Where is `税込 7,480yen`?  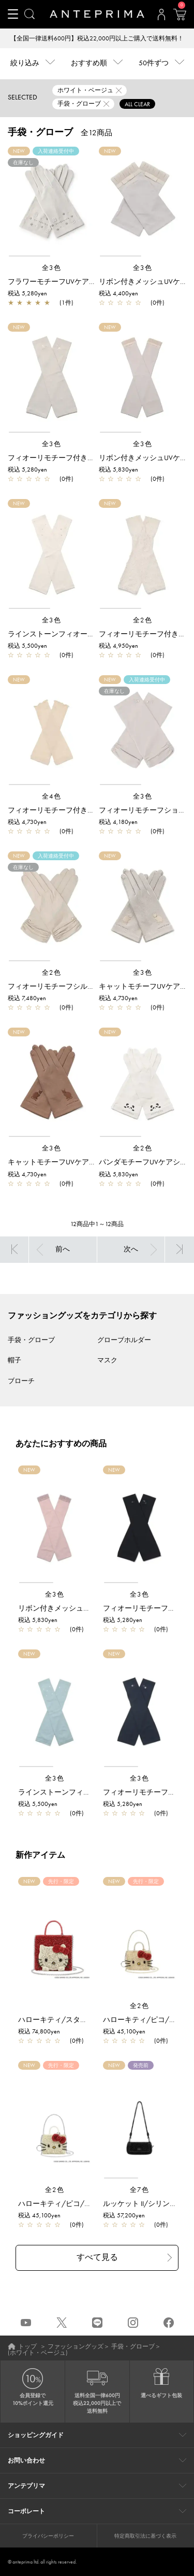 税込 7,480yen is located at coordinates (27, 998).